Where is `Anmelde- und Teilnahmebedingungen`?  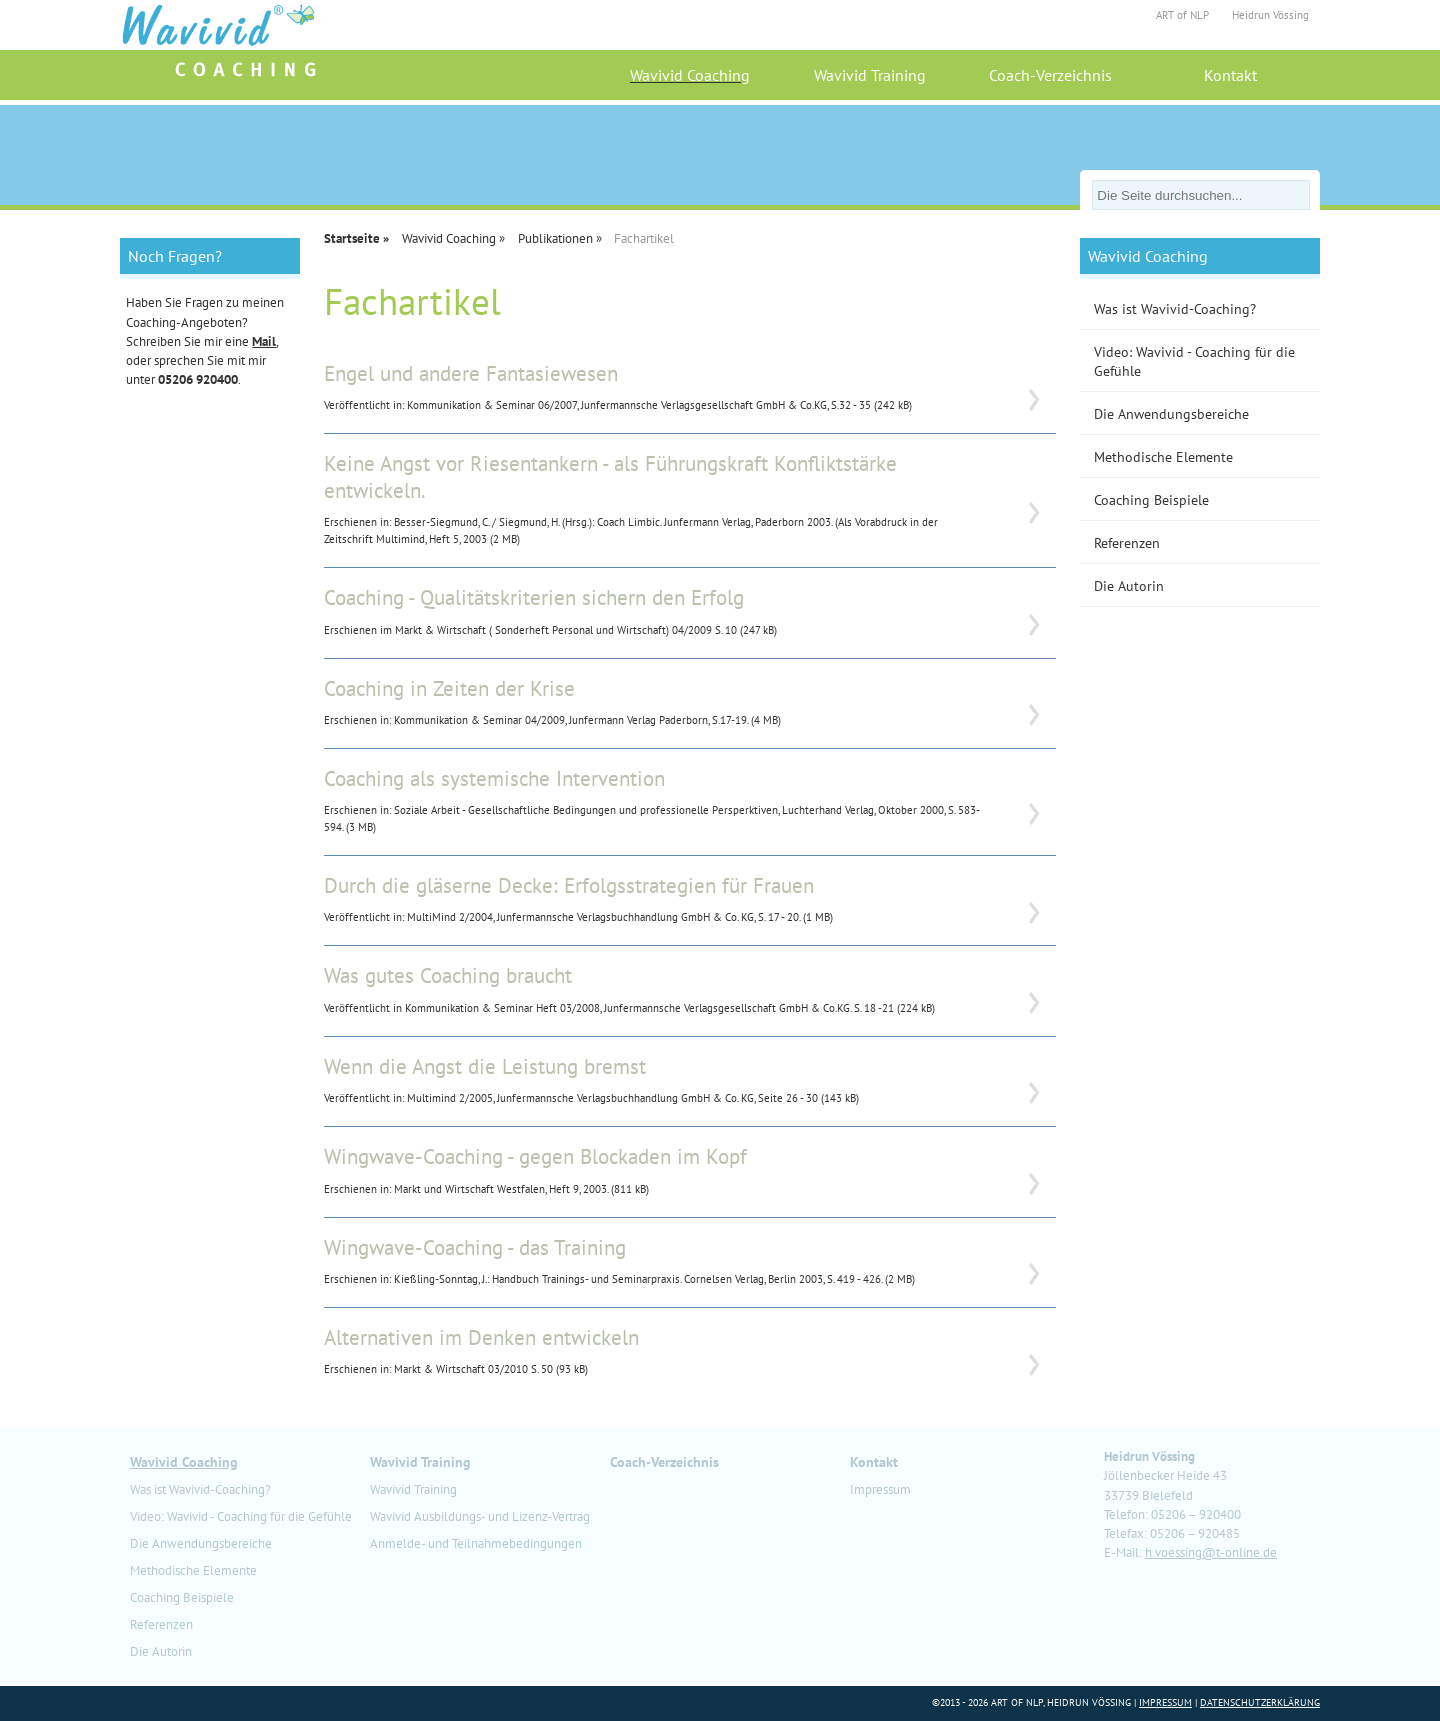
Anmelde- und Teilnahmebedingungen is located at coordinates (476, 1543).